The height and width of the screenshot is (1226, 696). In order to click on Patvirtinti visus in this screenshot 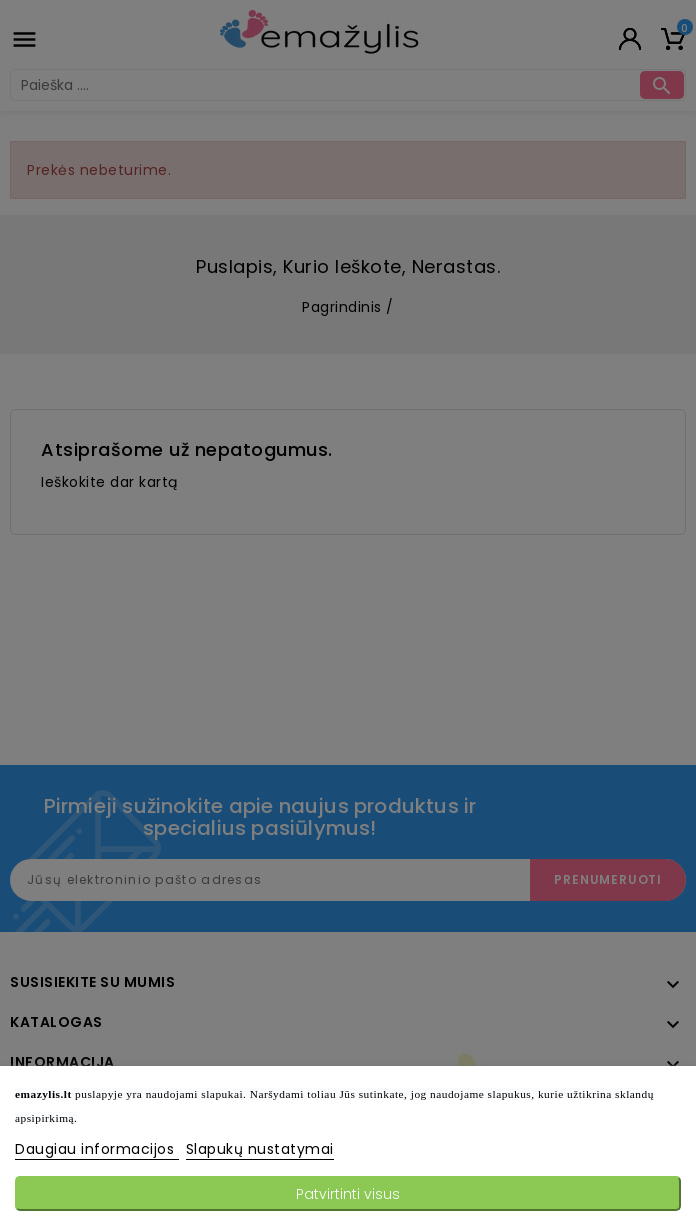, I will do `click(348, 1194)`.